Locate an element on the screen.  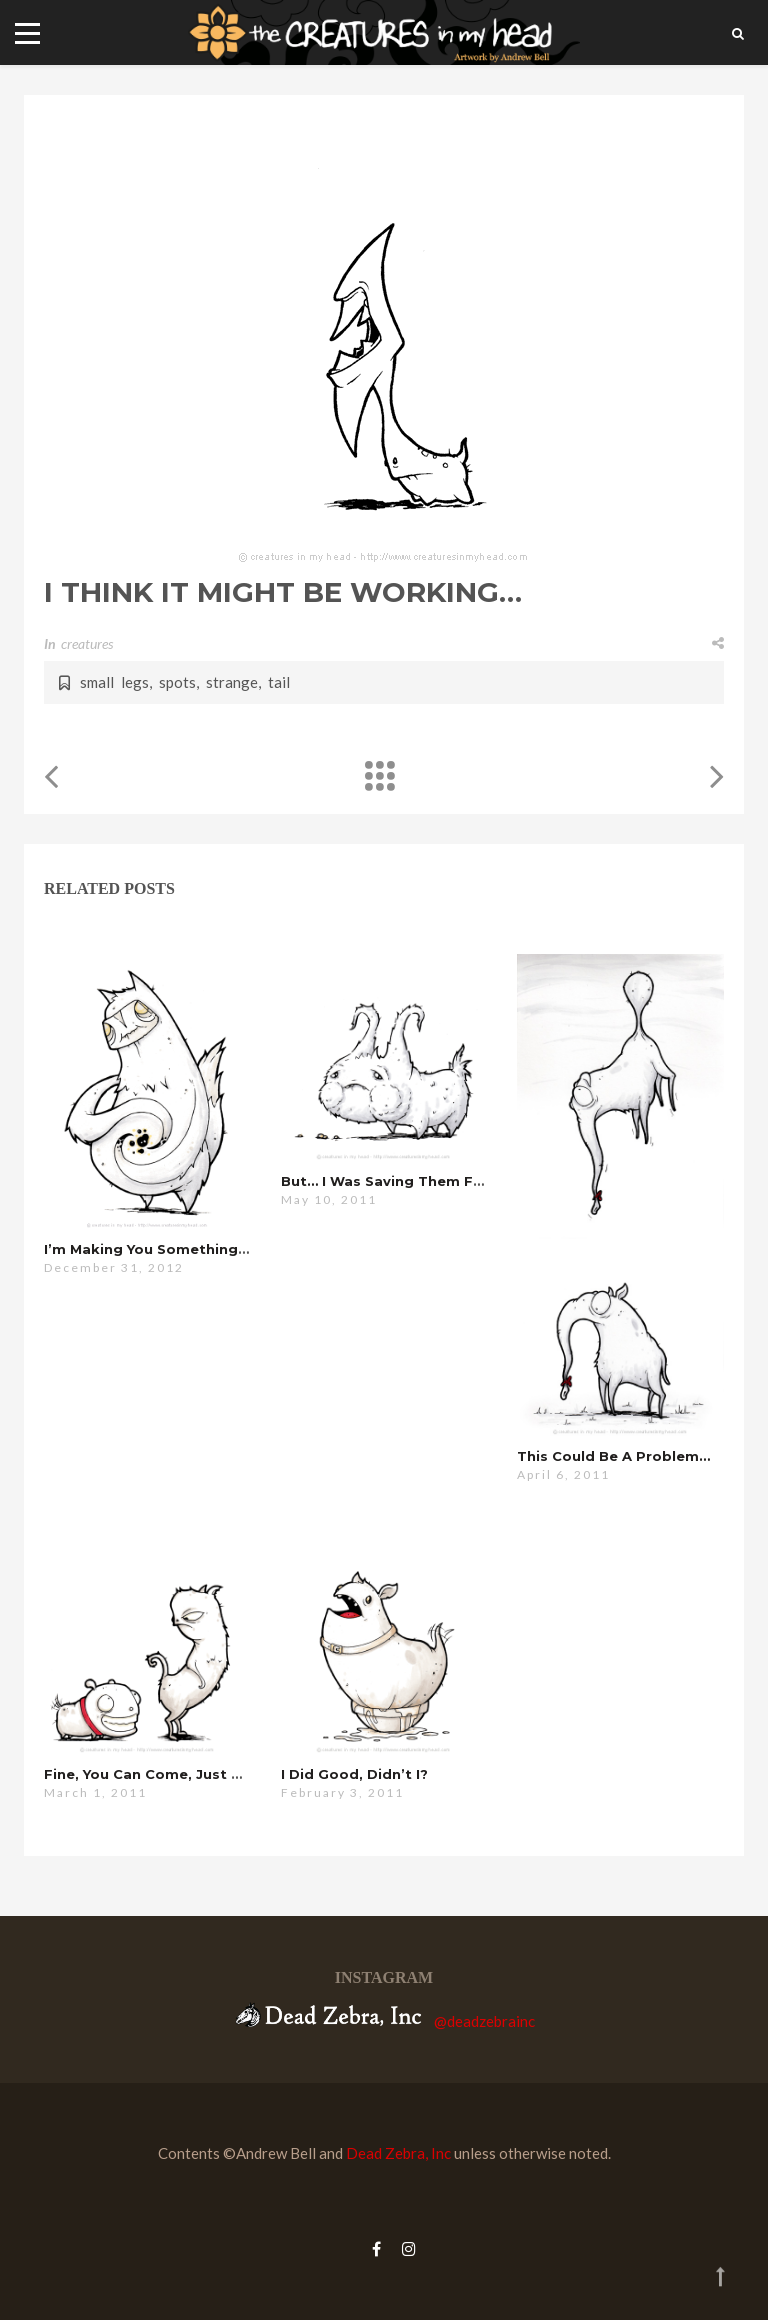
creatures is located at coordinates (87, 643).